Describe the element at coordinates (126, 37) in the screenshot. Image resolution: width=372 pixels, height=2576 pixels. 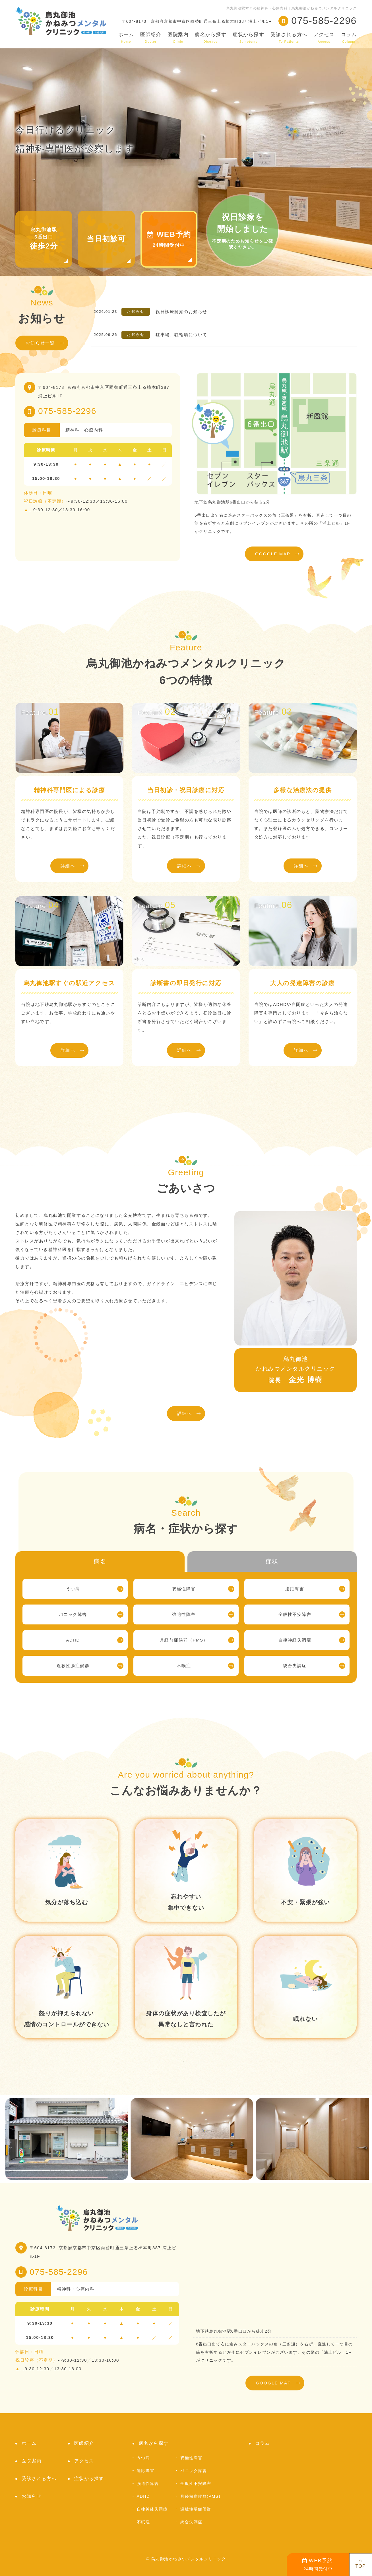
I see `ホーム` at that location.